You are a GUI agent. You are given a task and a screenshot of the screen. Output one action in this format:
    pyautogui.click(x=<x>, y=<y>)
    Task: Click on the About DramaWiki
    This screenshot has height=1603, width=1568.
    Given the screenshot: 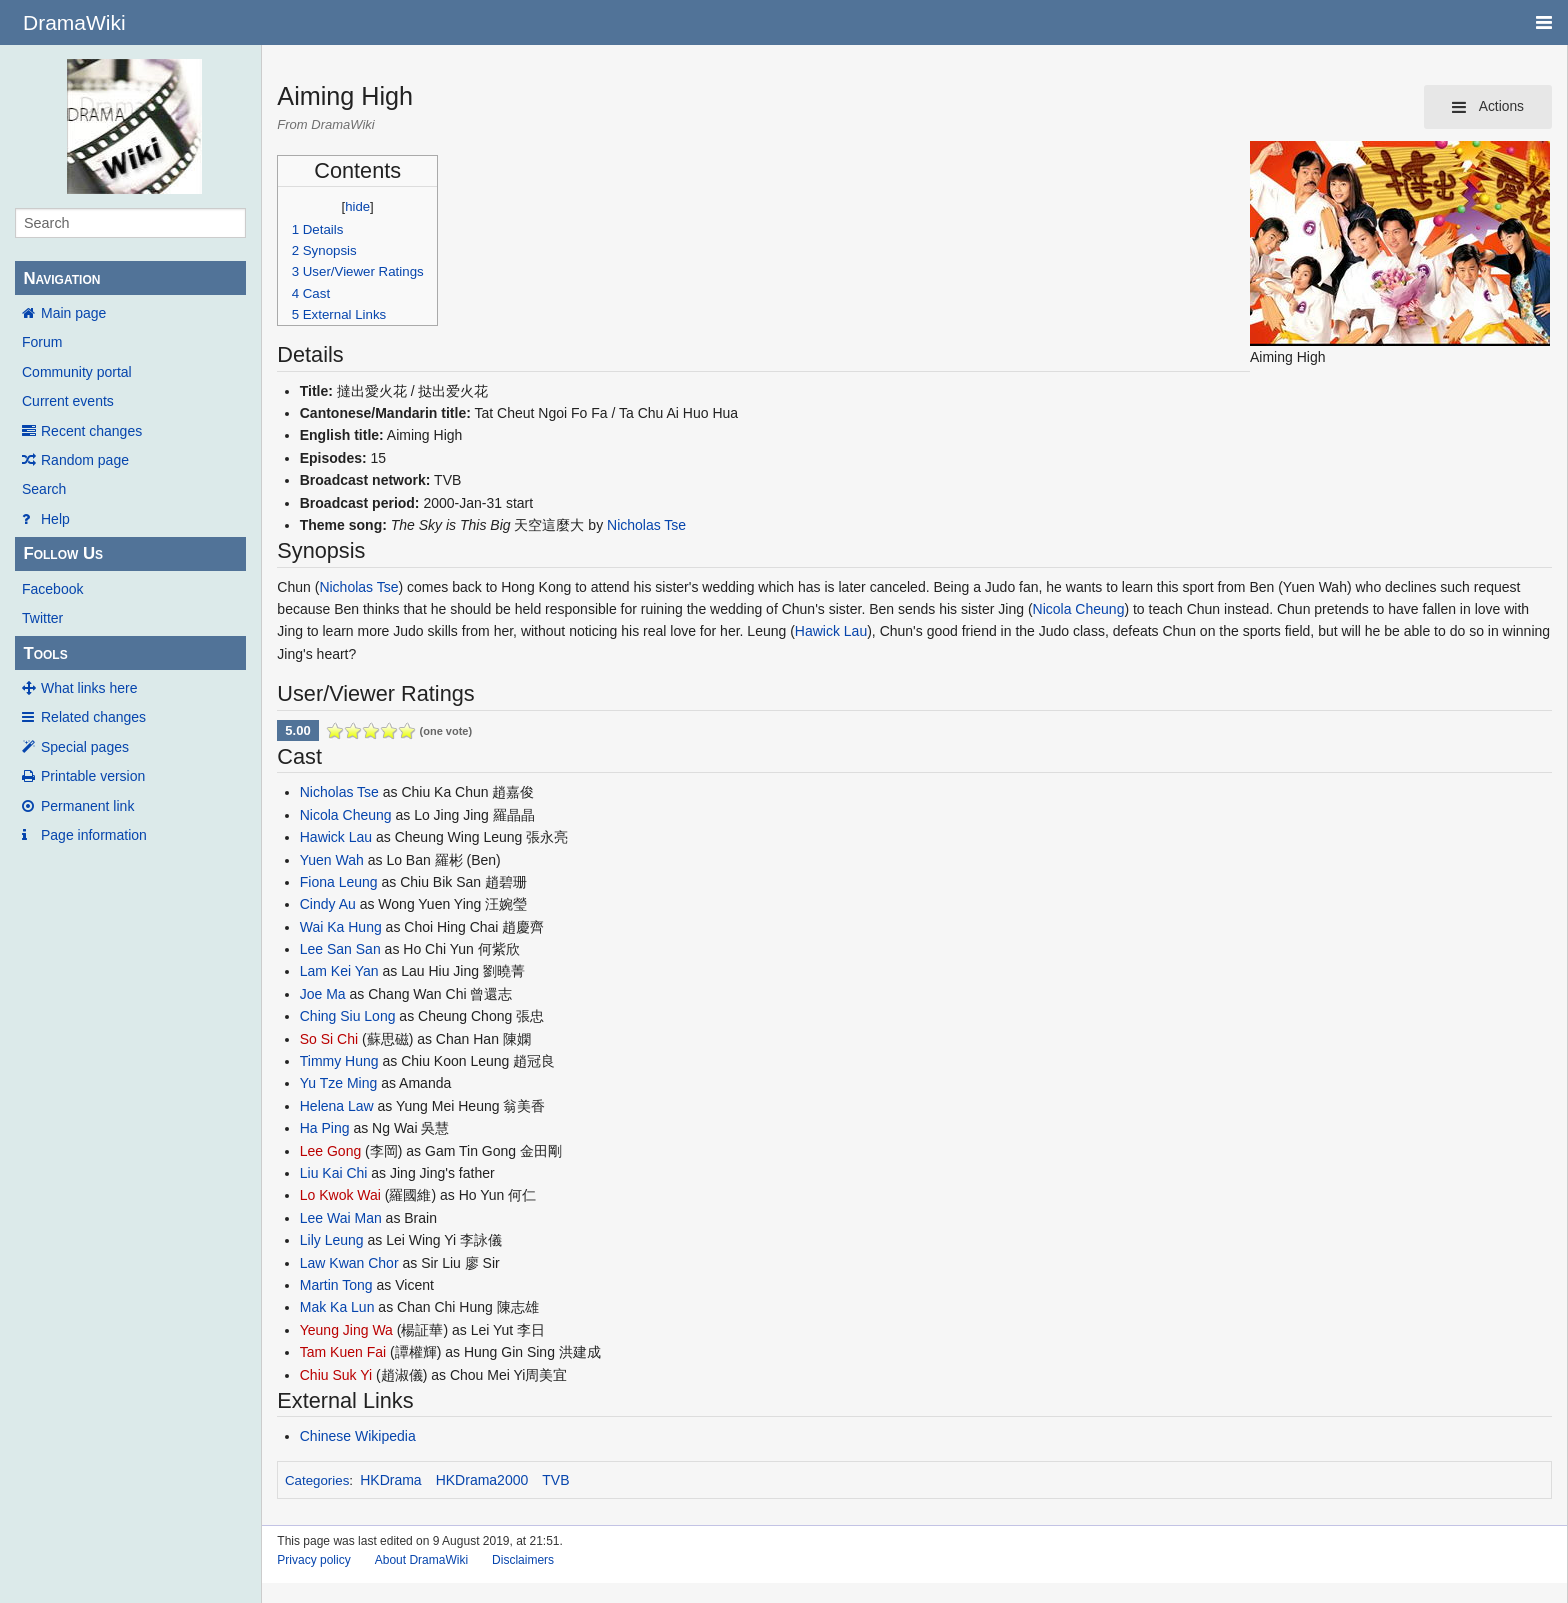 What is the action you would take?
    pyautogui.click(x=421, y=1560)
    